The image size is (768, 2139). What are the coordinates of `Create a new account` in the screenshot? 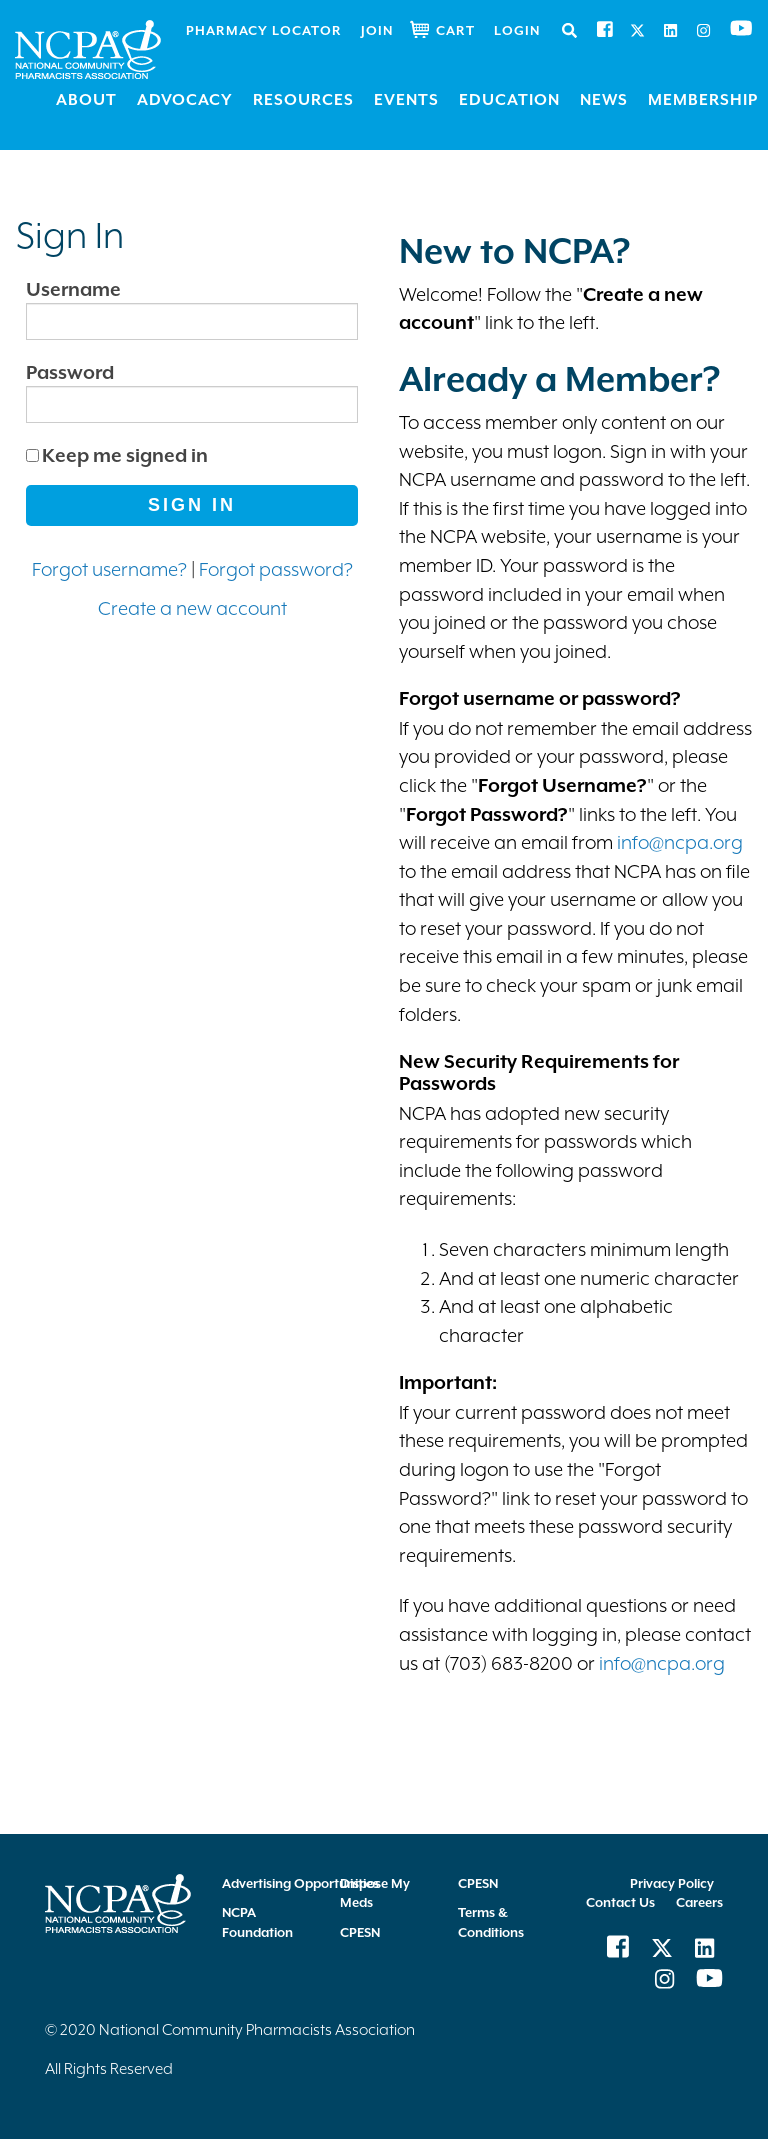 It's located at (192, 608).